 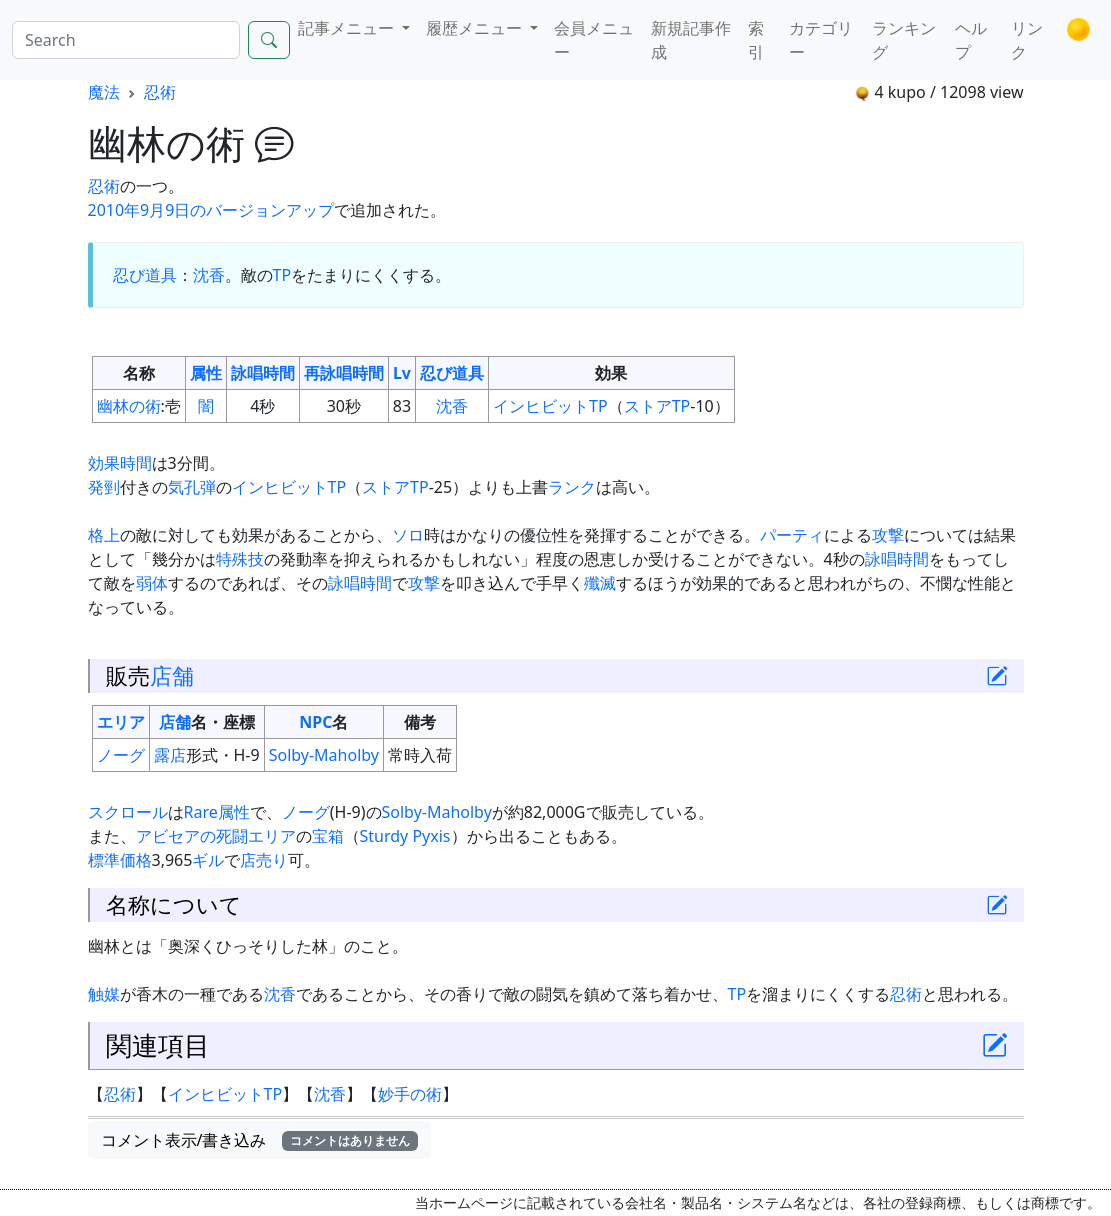 What do you see at coordinates (408, 535) in the screenshot?
I see `ソロ` at bounding box center [408, 535].